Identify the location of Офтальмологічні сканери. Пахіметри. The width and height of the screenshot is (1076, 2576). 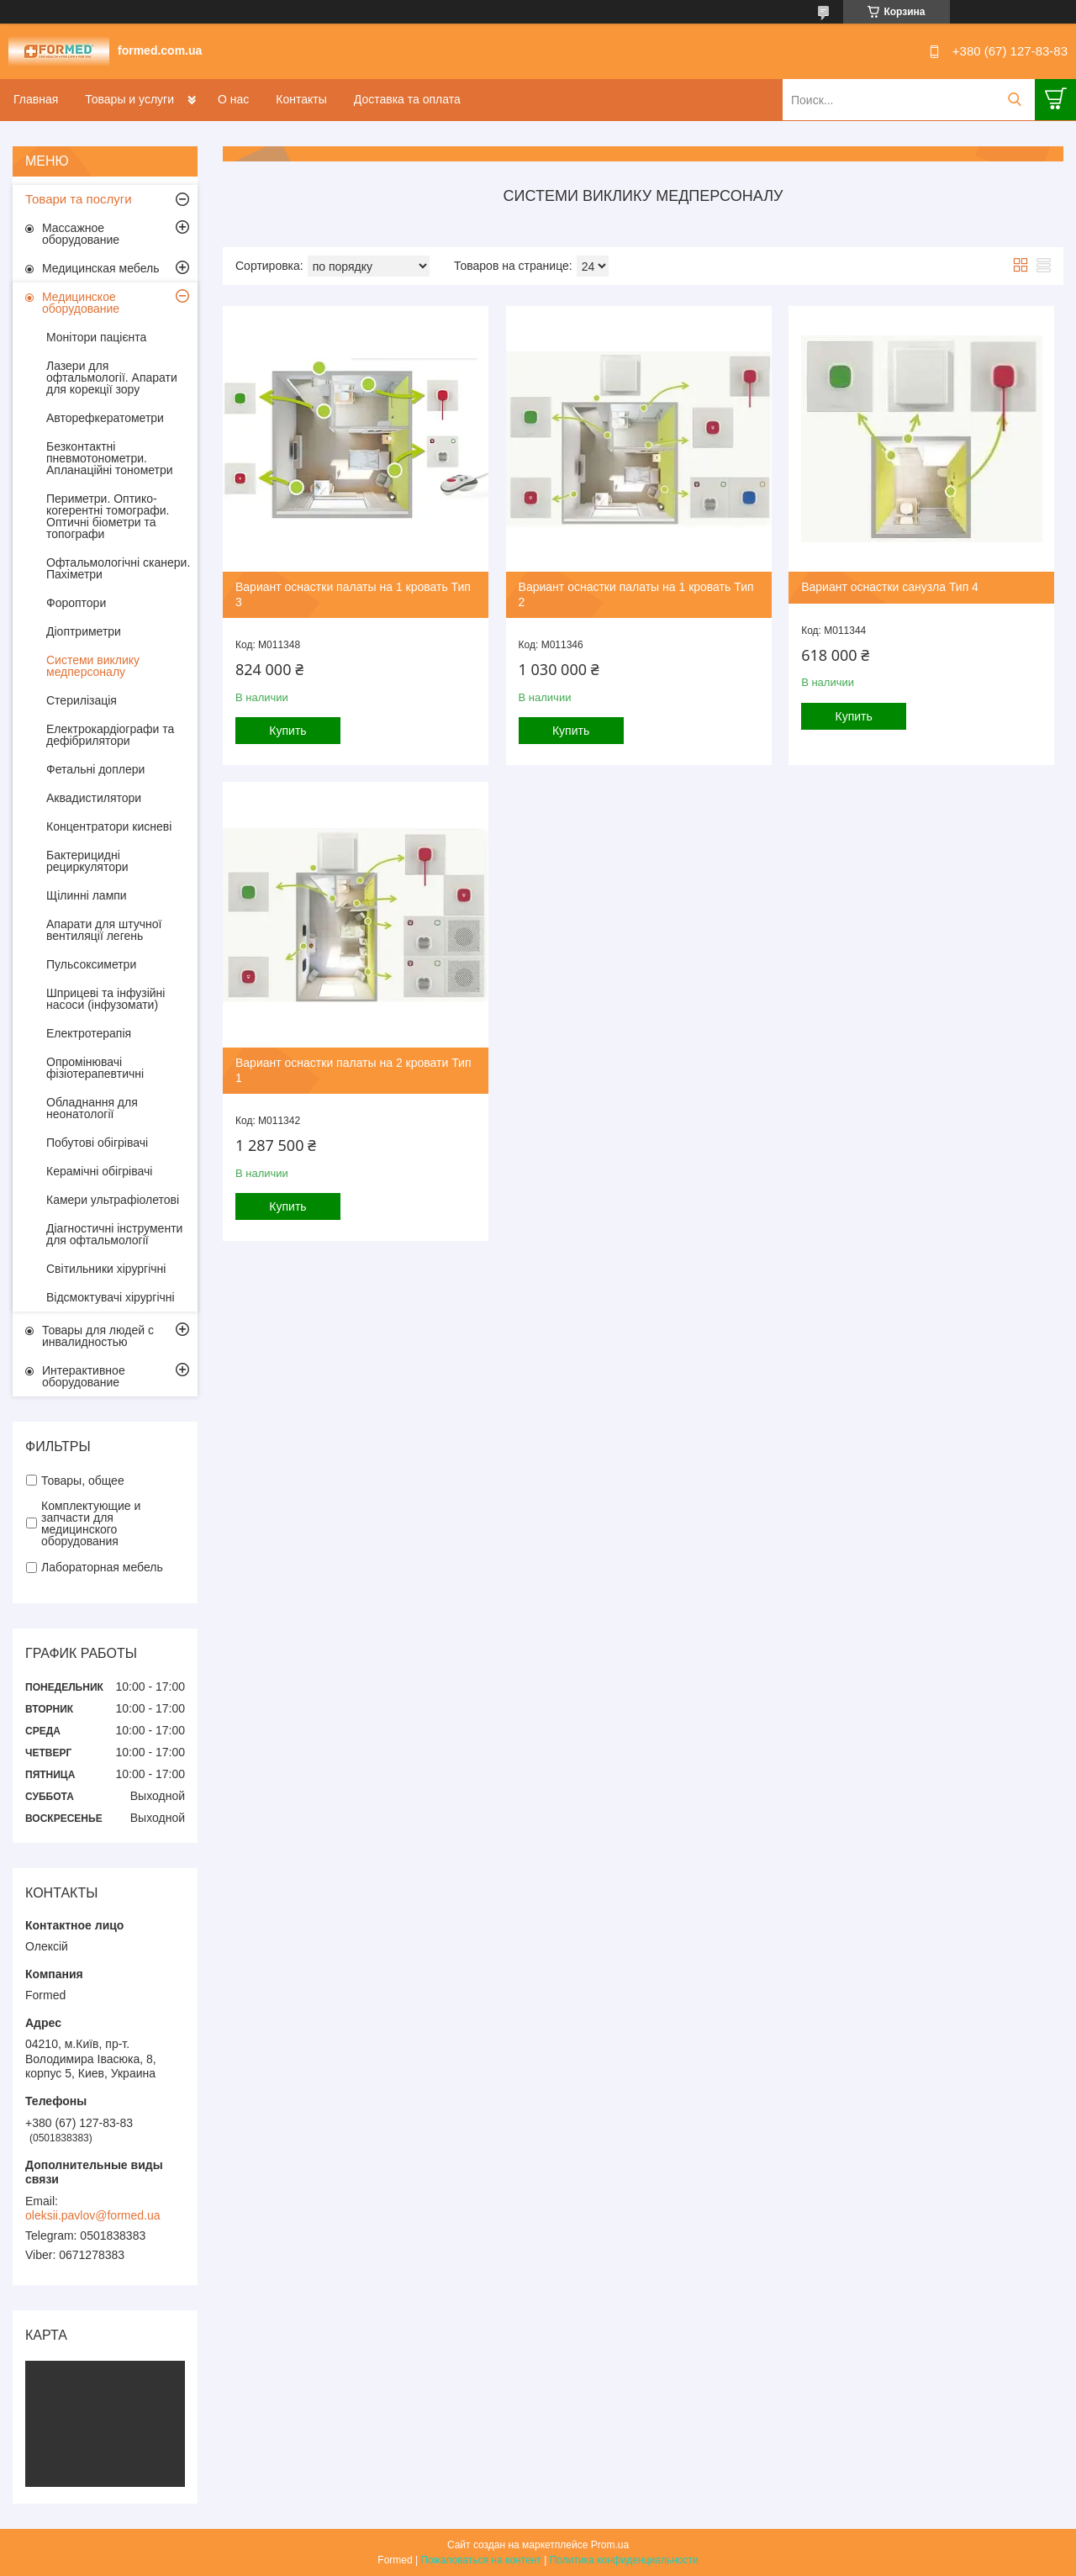
(118, 568).